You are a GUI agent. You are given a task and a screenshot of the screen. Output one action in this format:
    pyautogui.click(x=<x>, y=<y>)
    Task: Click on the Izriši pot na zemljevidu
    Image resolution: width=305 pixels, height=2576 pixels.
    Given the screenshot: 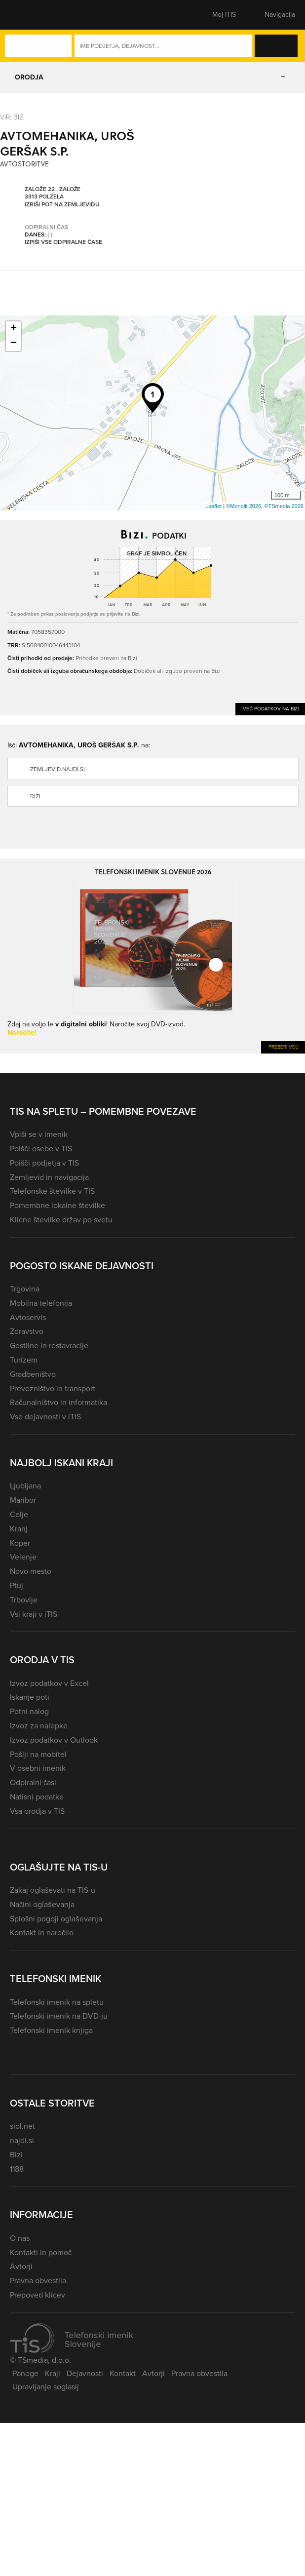 What is the action you would take?
    pyautogui.click(x=62, y=204)
    